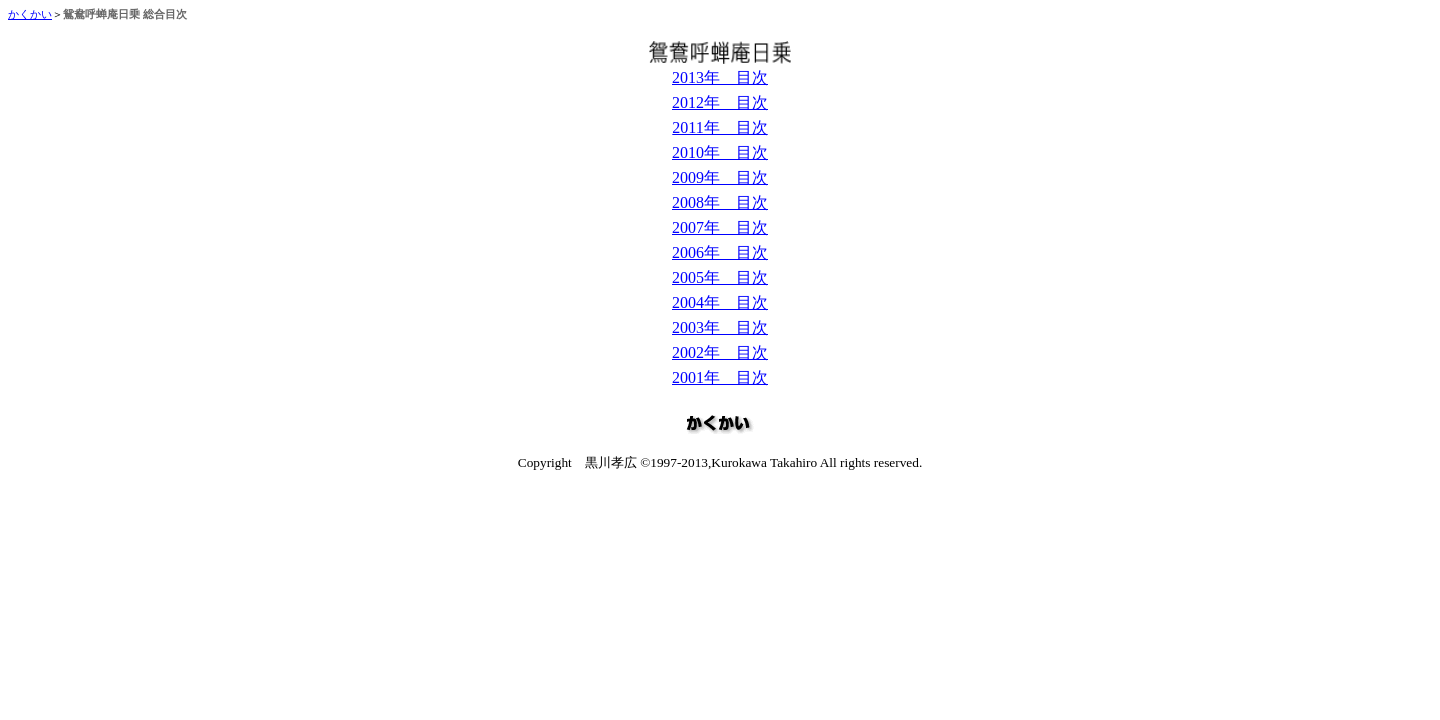 The width and height of the screenshot is (1440, 720). I want to click on 2005年 目次, so click(720, 277).